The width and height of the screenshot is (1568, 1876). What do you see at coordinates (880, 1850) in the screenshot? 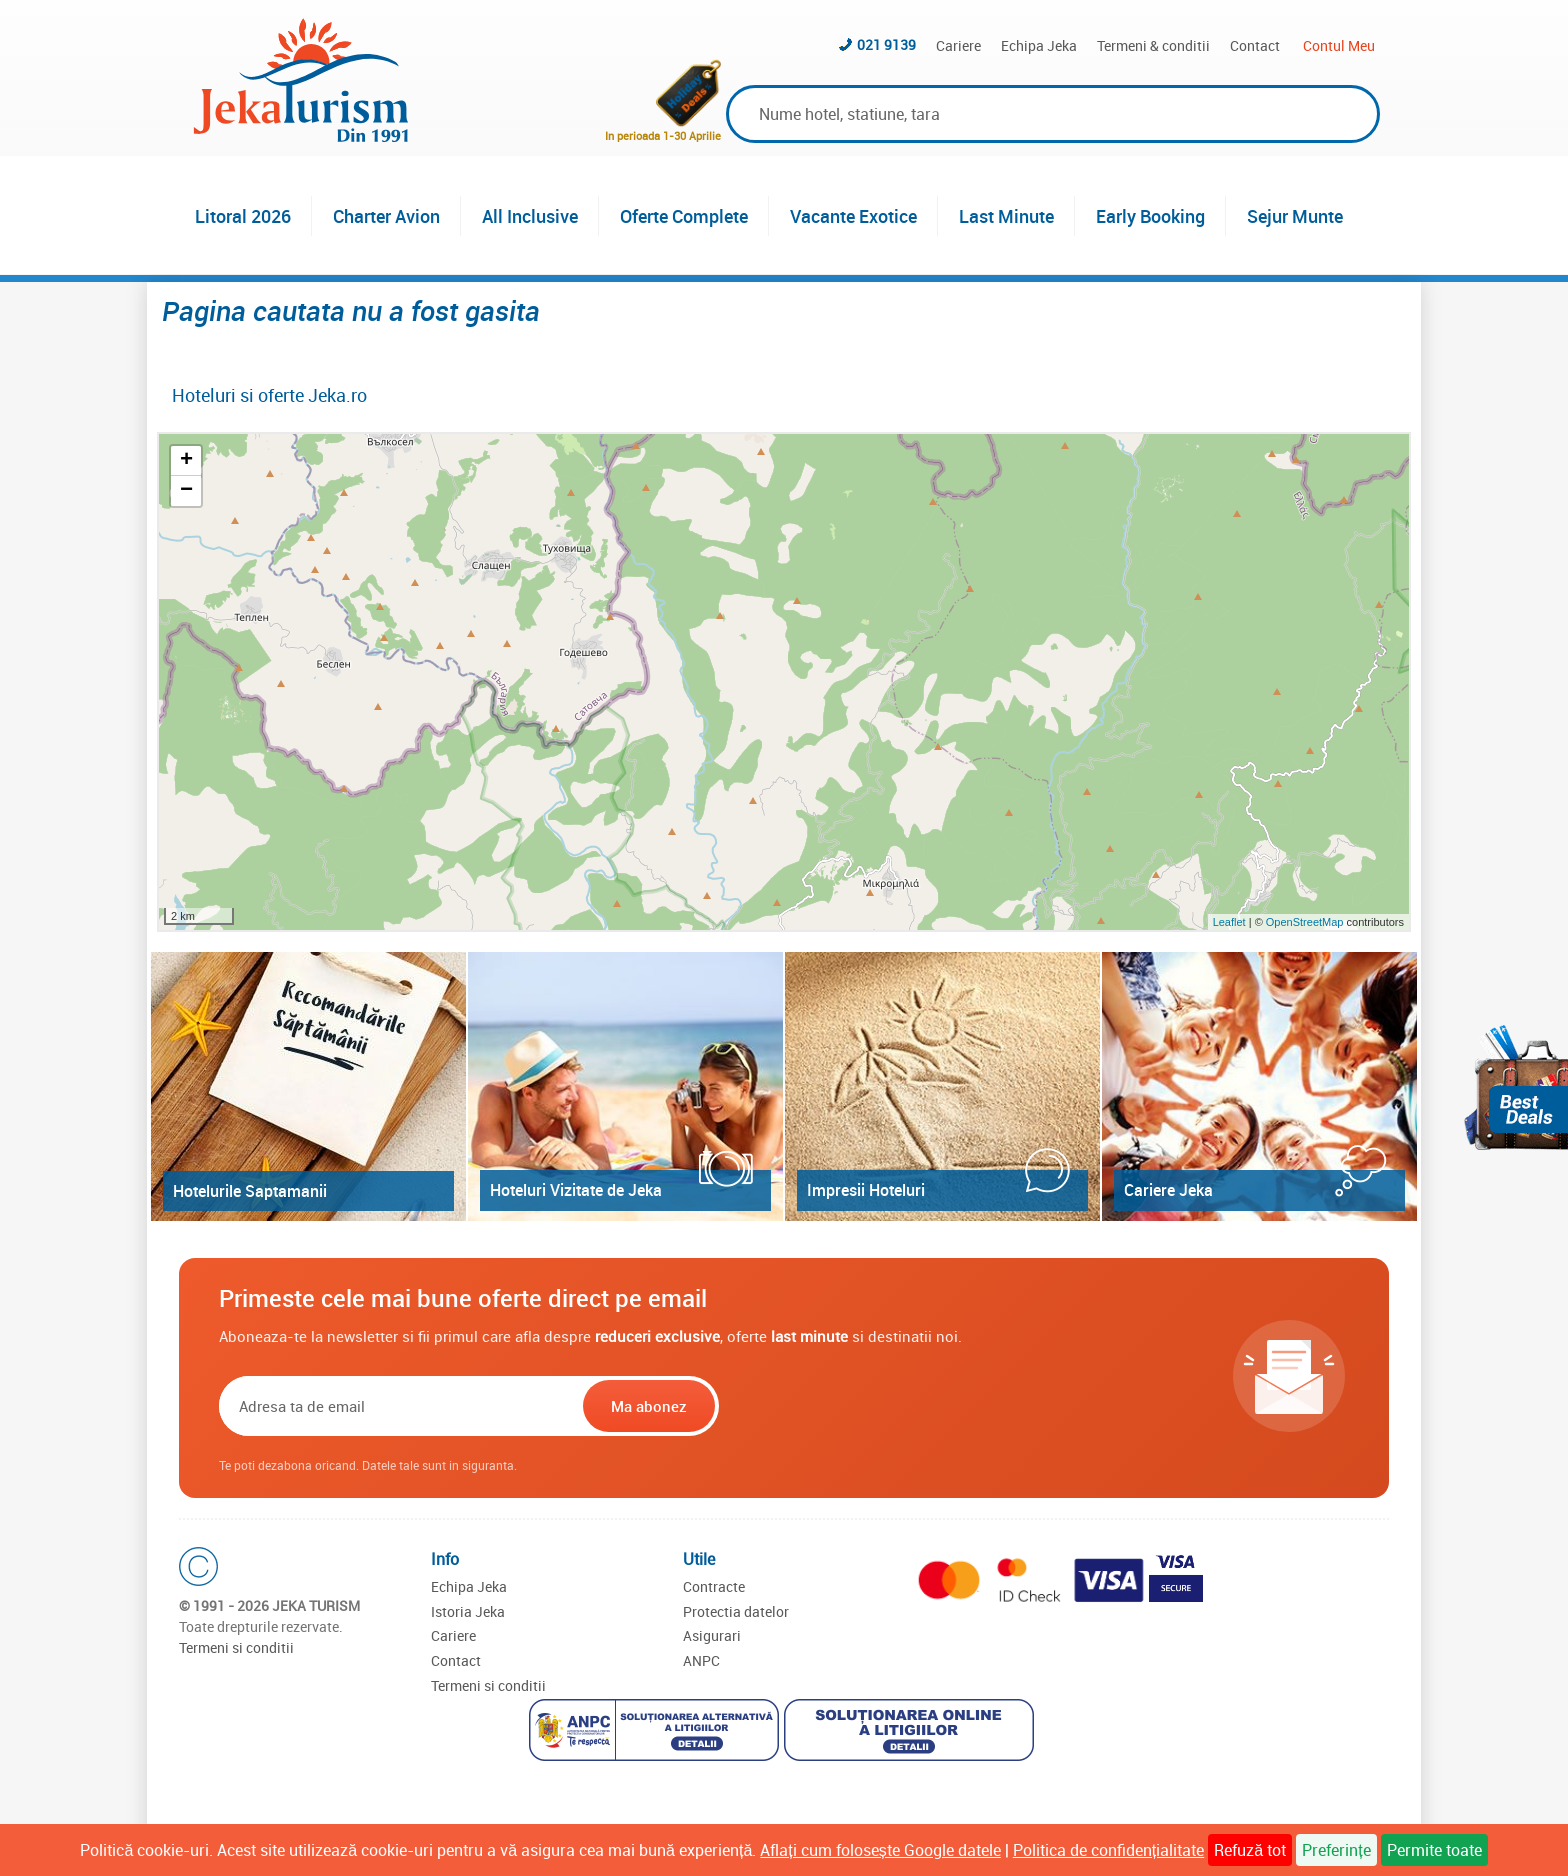
I see `Aflați cum folosește Google datele` at bounding box center [880, 1850].